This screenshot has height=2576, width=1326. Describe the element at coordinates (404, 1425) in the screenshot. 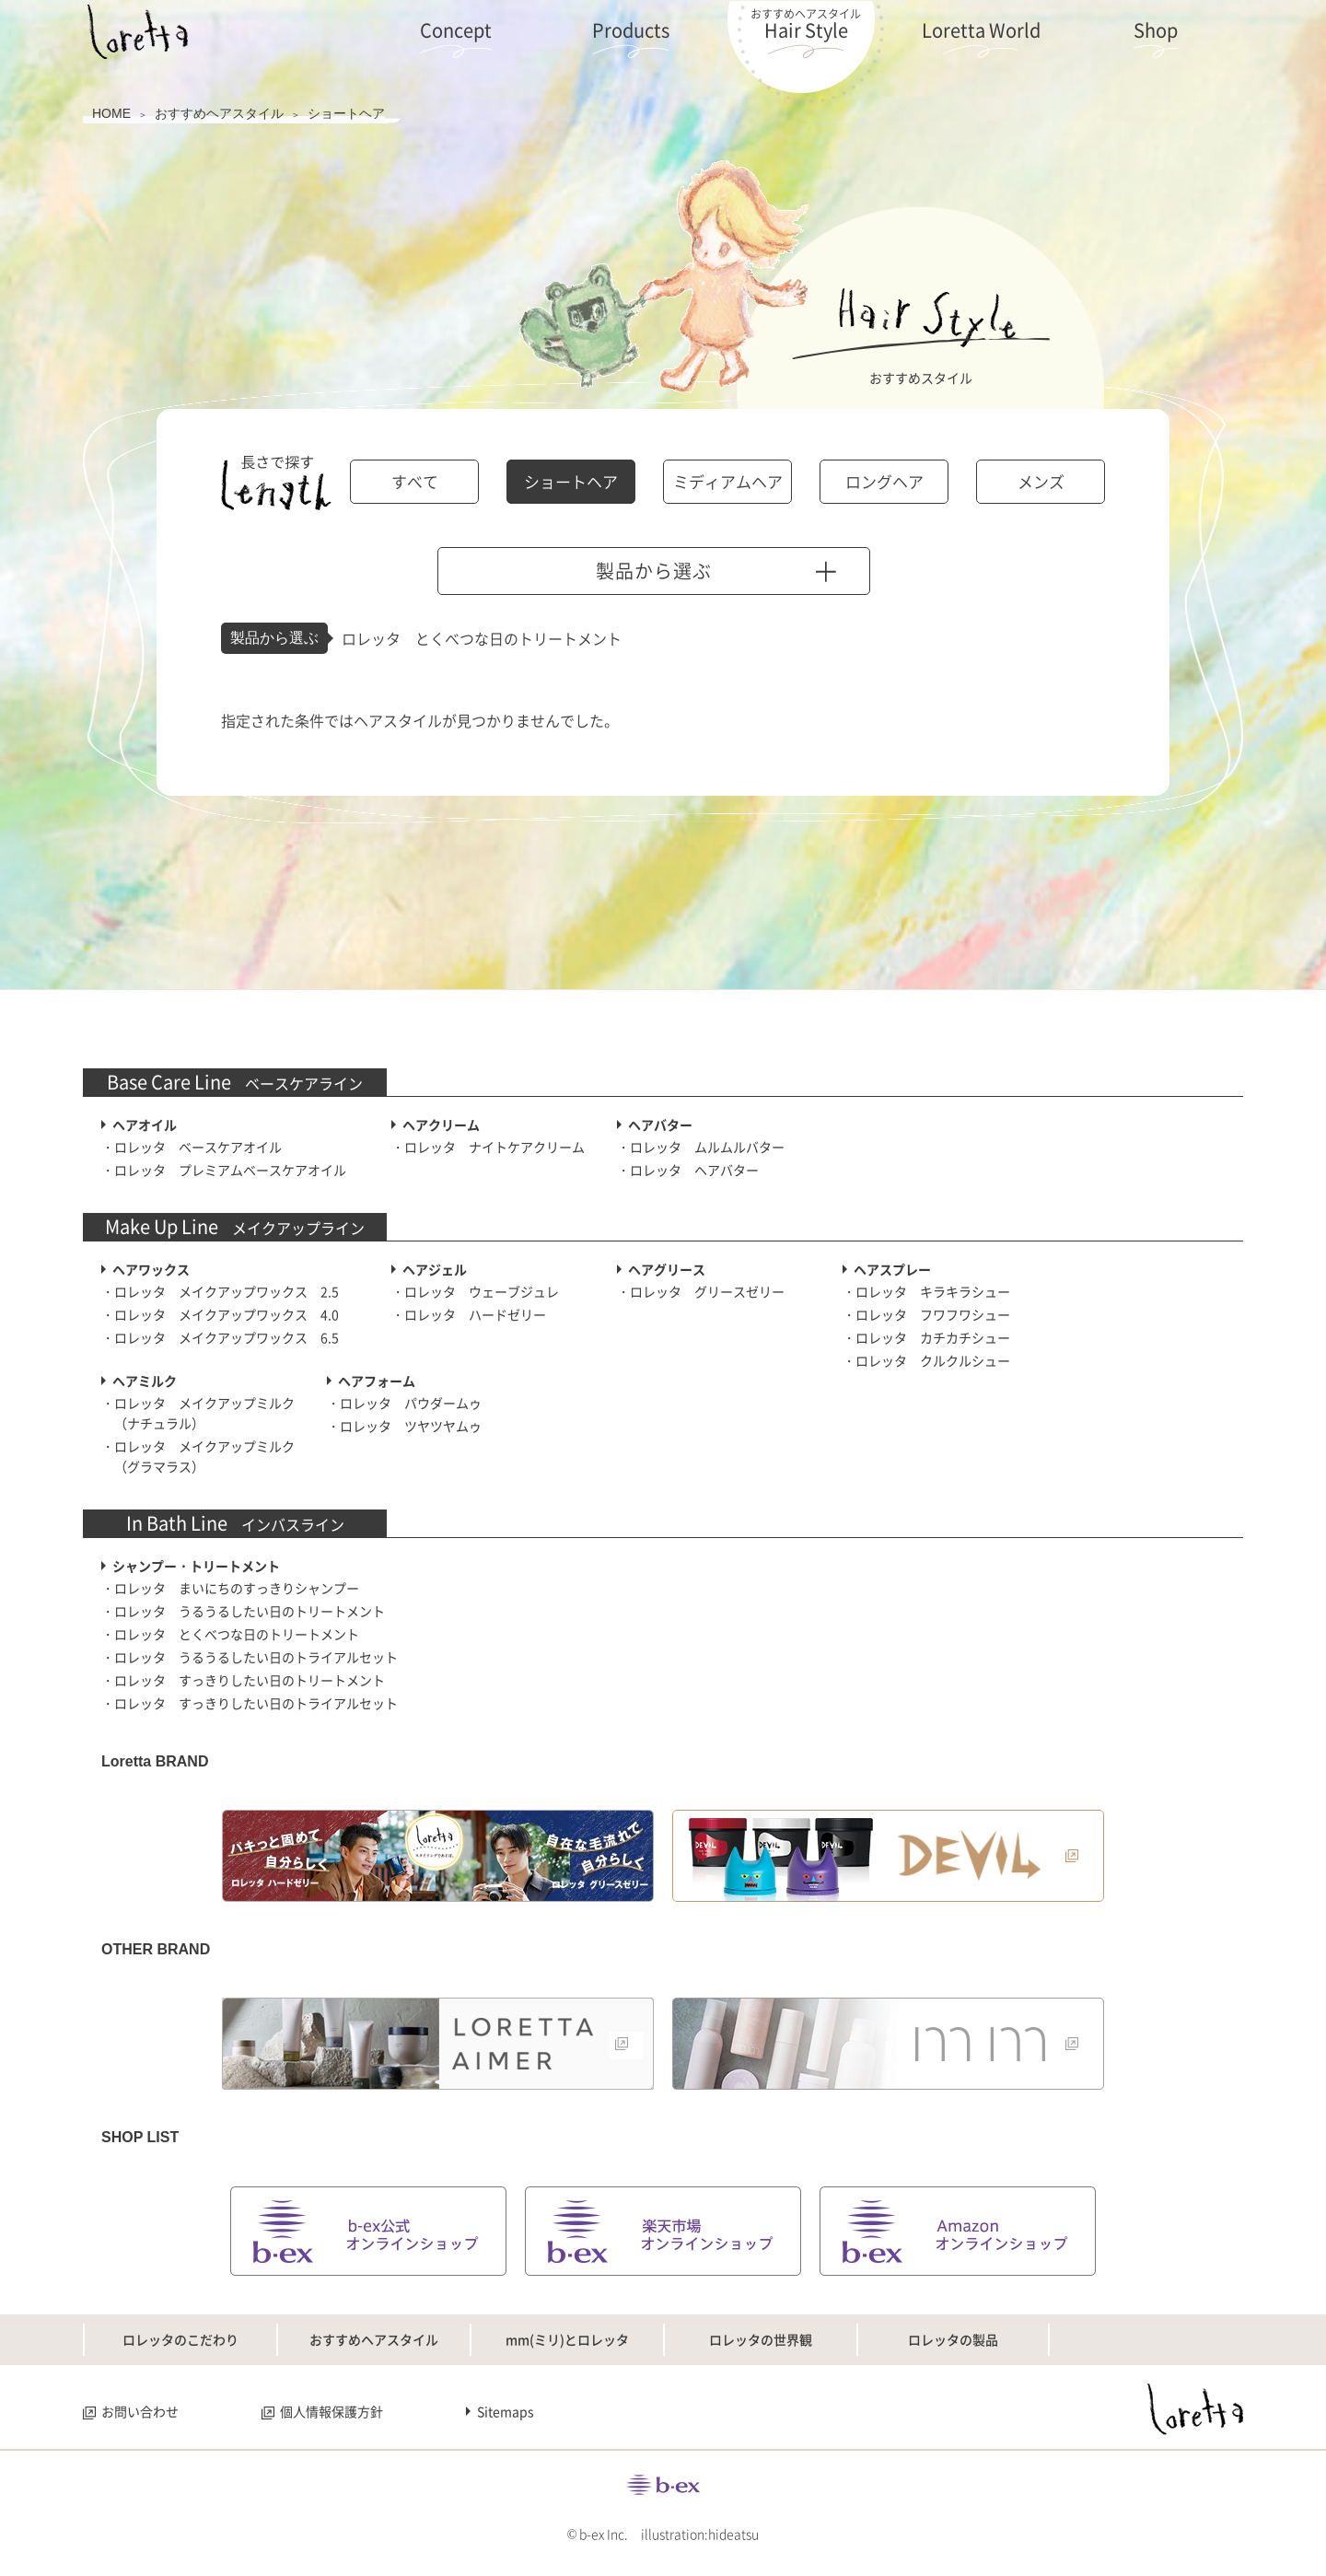

I see `・ロレッタ ツヤツヤムゥ` at that location.